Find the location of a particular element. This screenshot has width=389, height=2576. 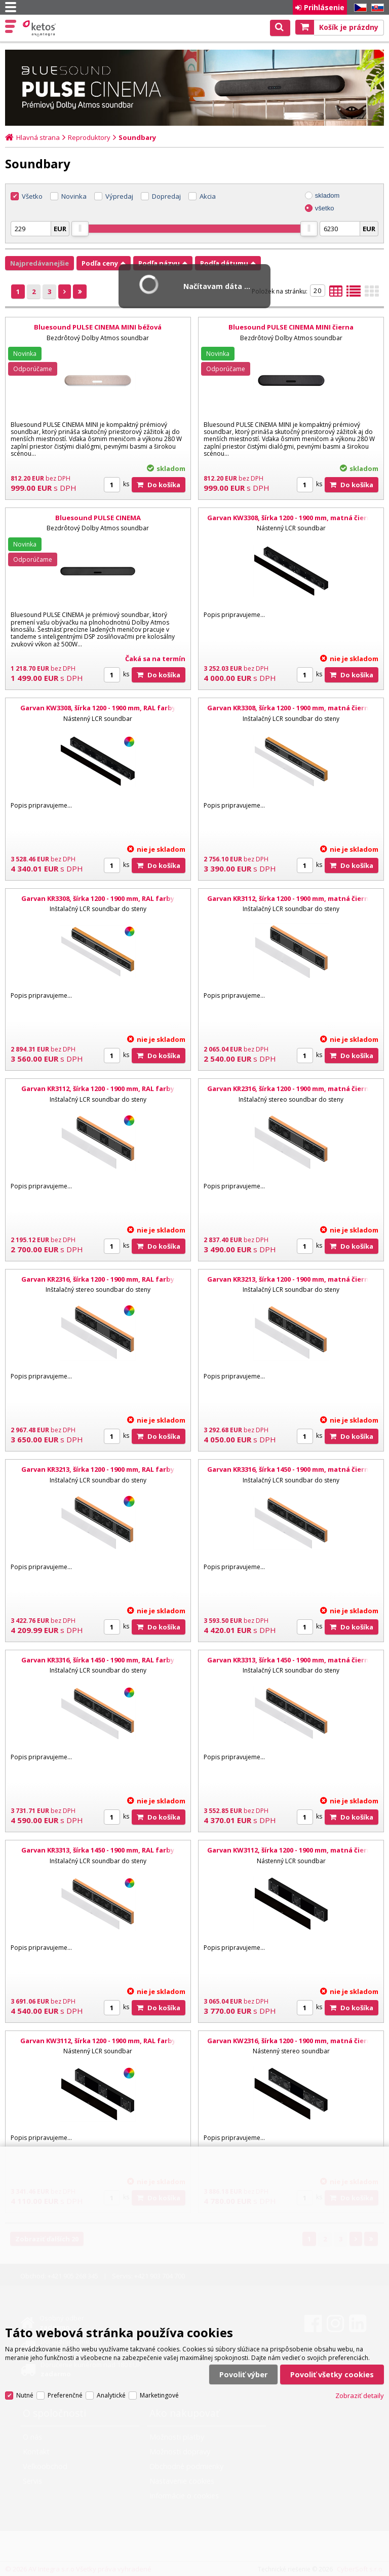

[slider] is located at coordinates (80, 228).